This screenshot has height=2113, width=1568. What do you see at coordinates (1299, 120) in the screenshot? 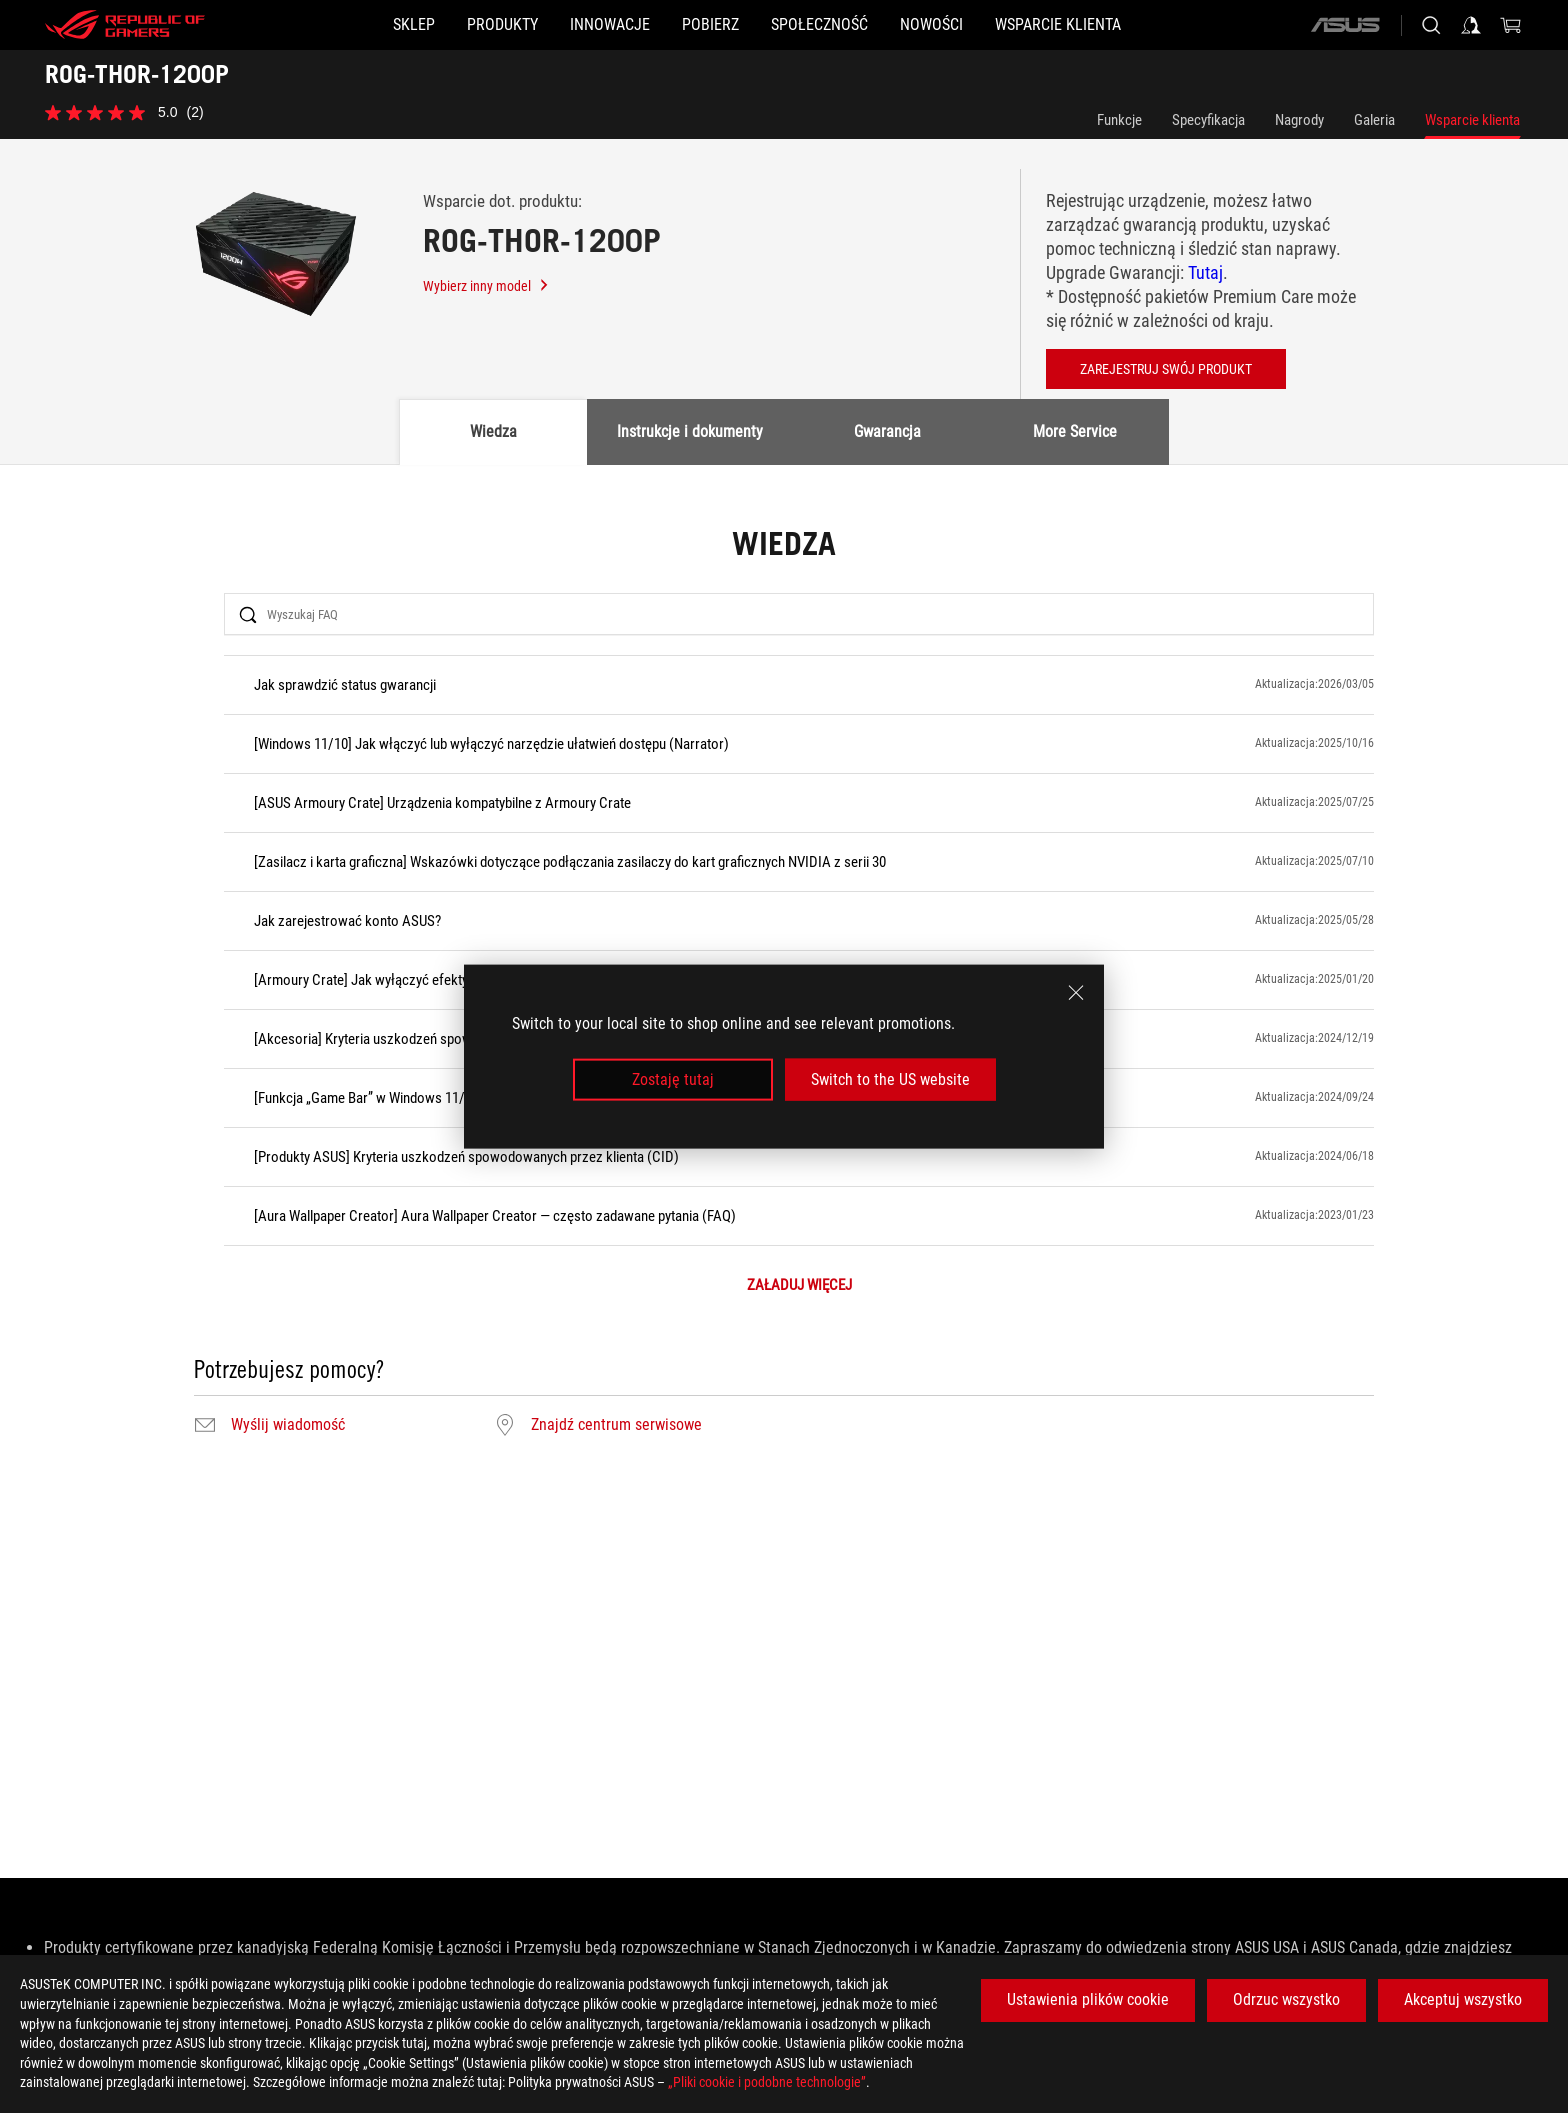
I see `Nagrody` at bounding box center [1299, 120].